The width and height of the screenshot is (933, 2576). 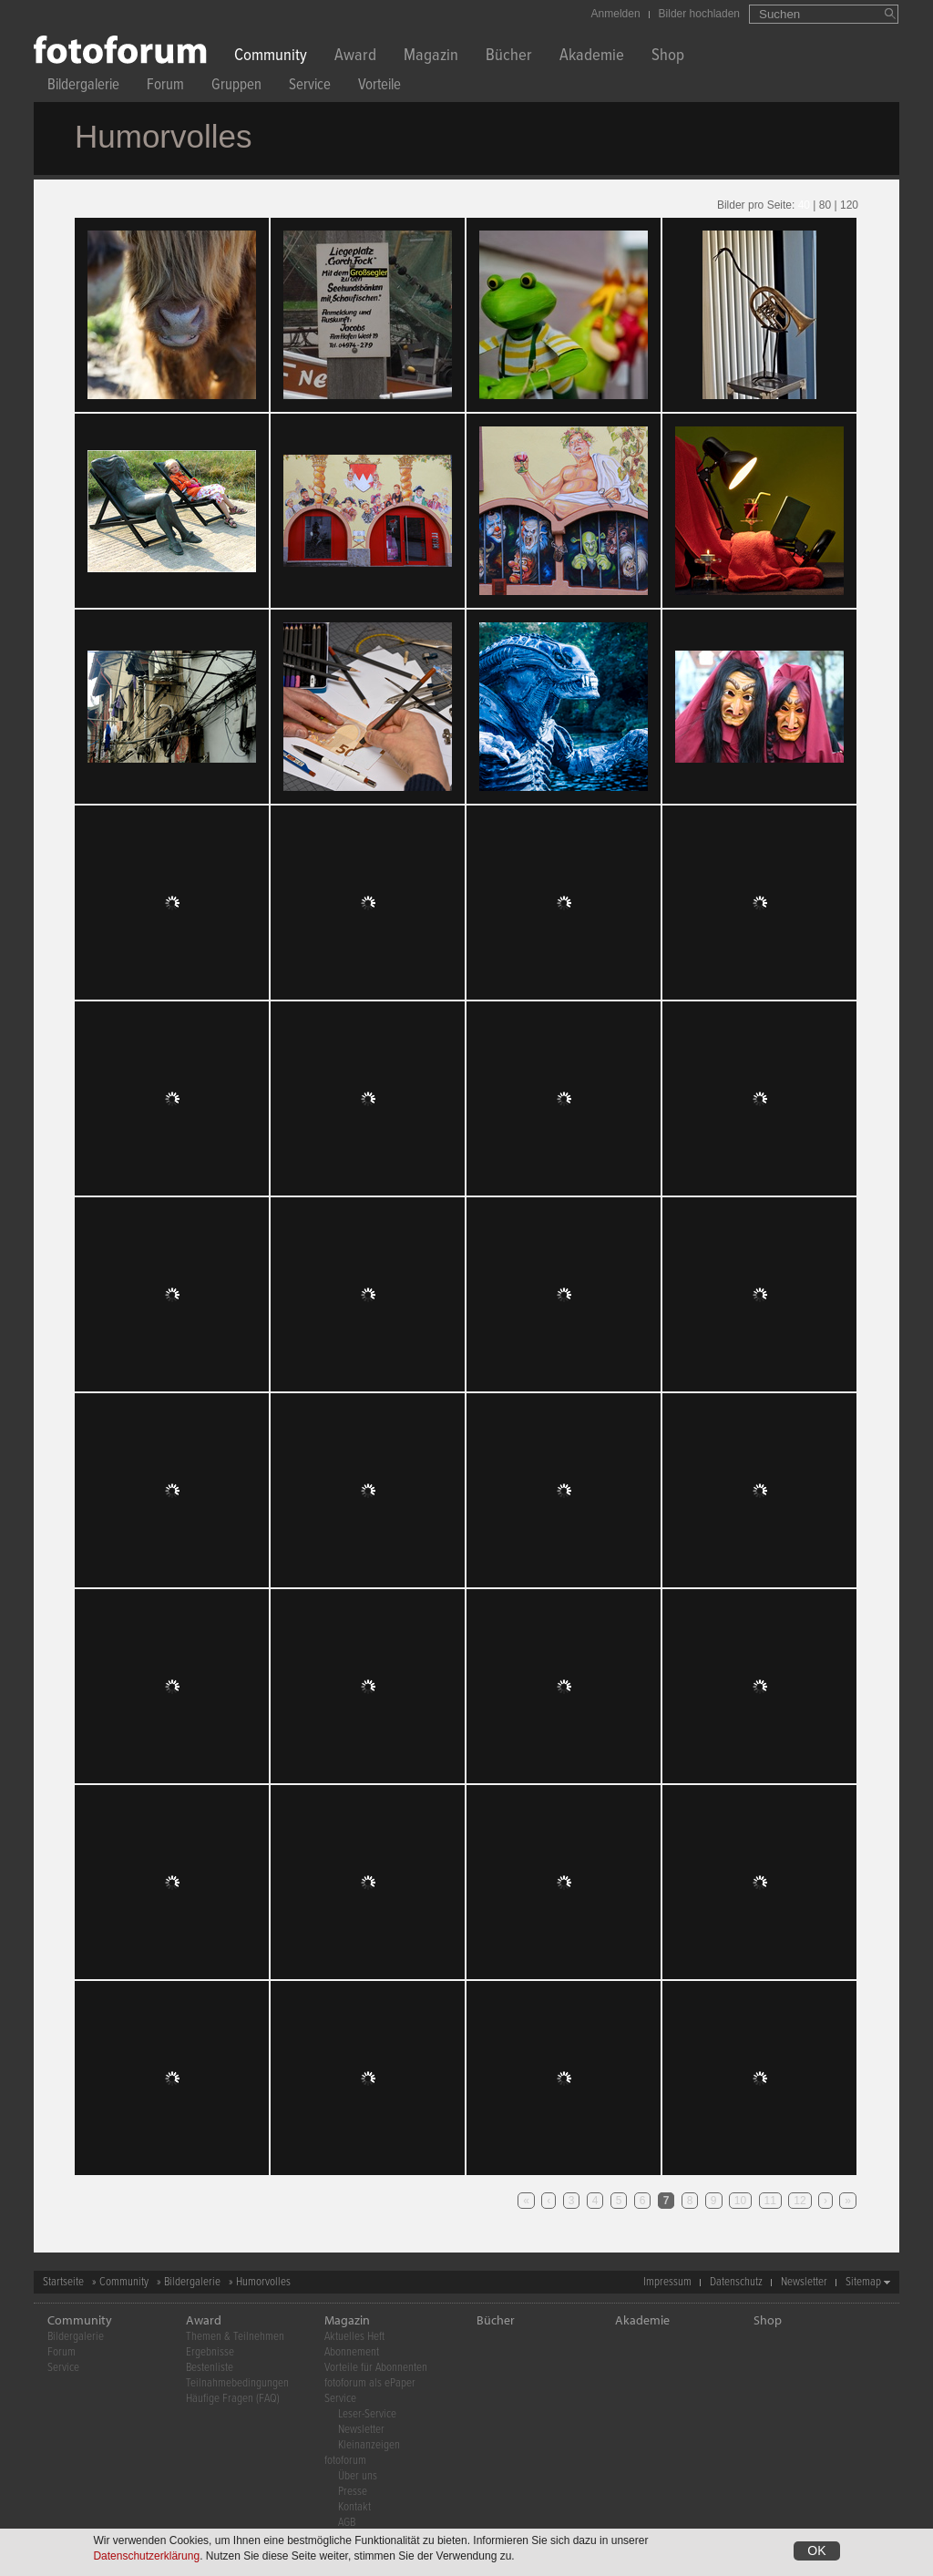 What do you see at coordinates (431, 57) in the screenshot?
I see `Magazin` at bounding box center [431, 57].